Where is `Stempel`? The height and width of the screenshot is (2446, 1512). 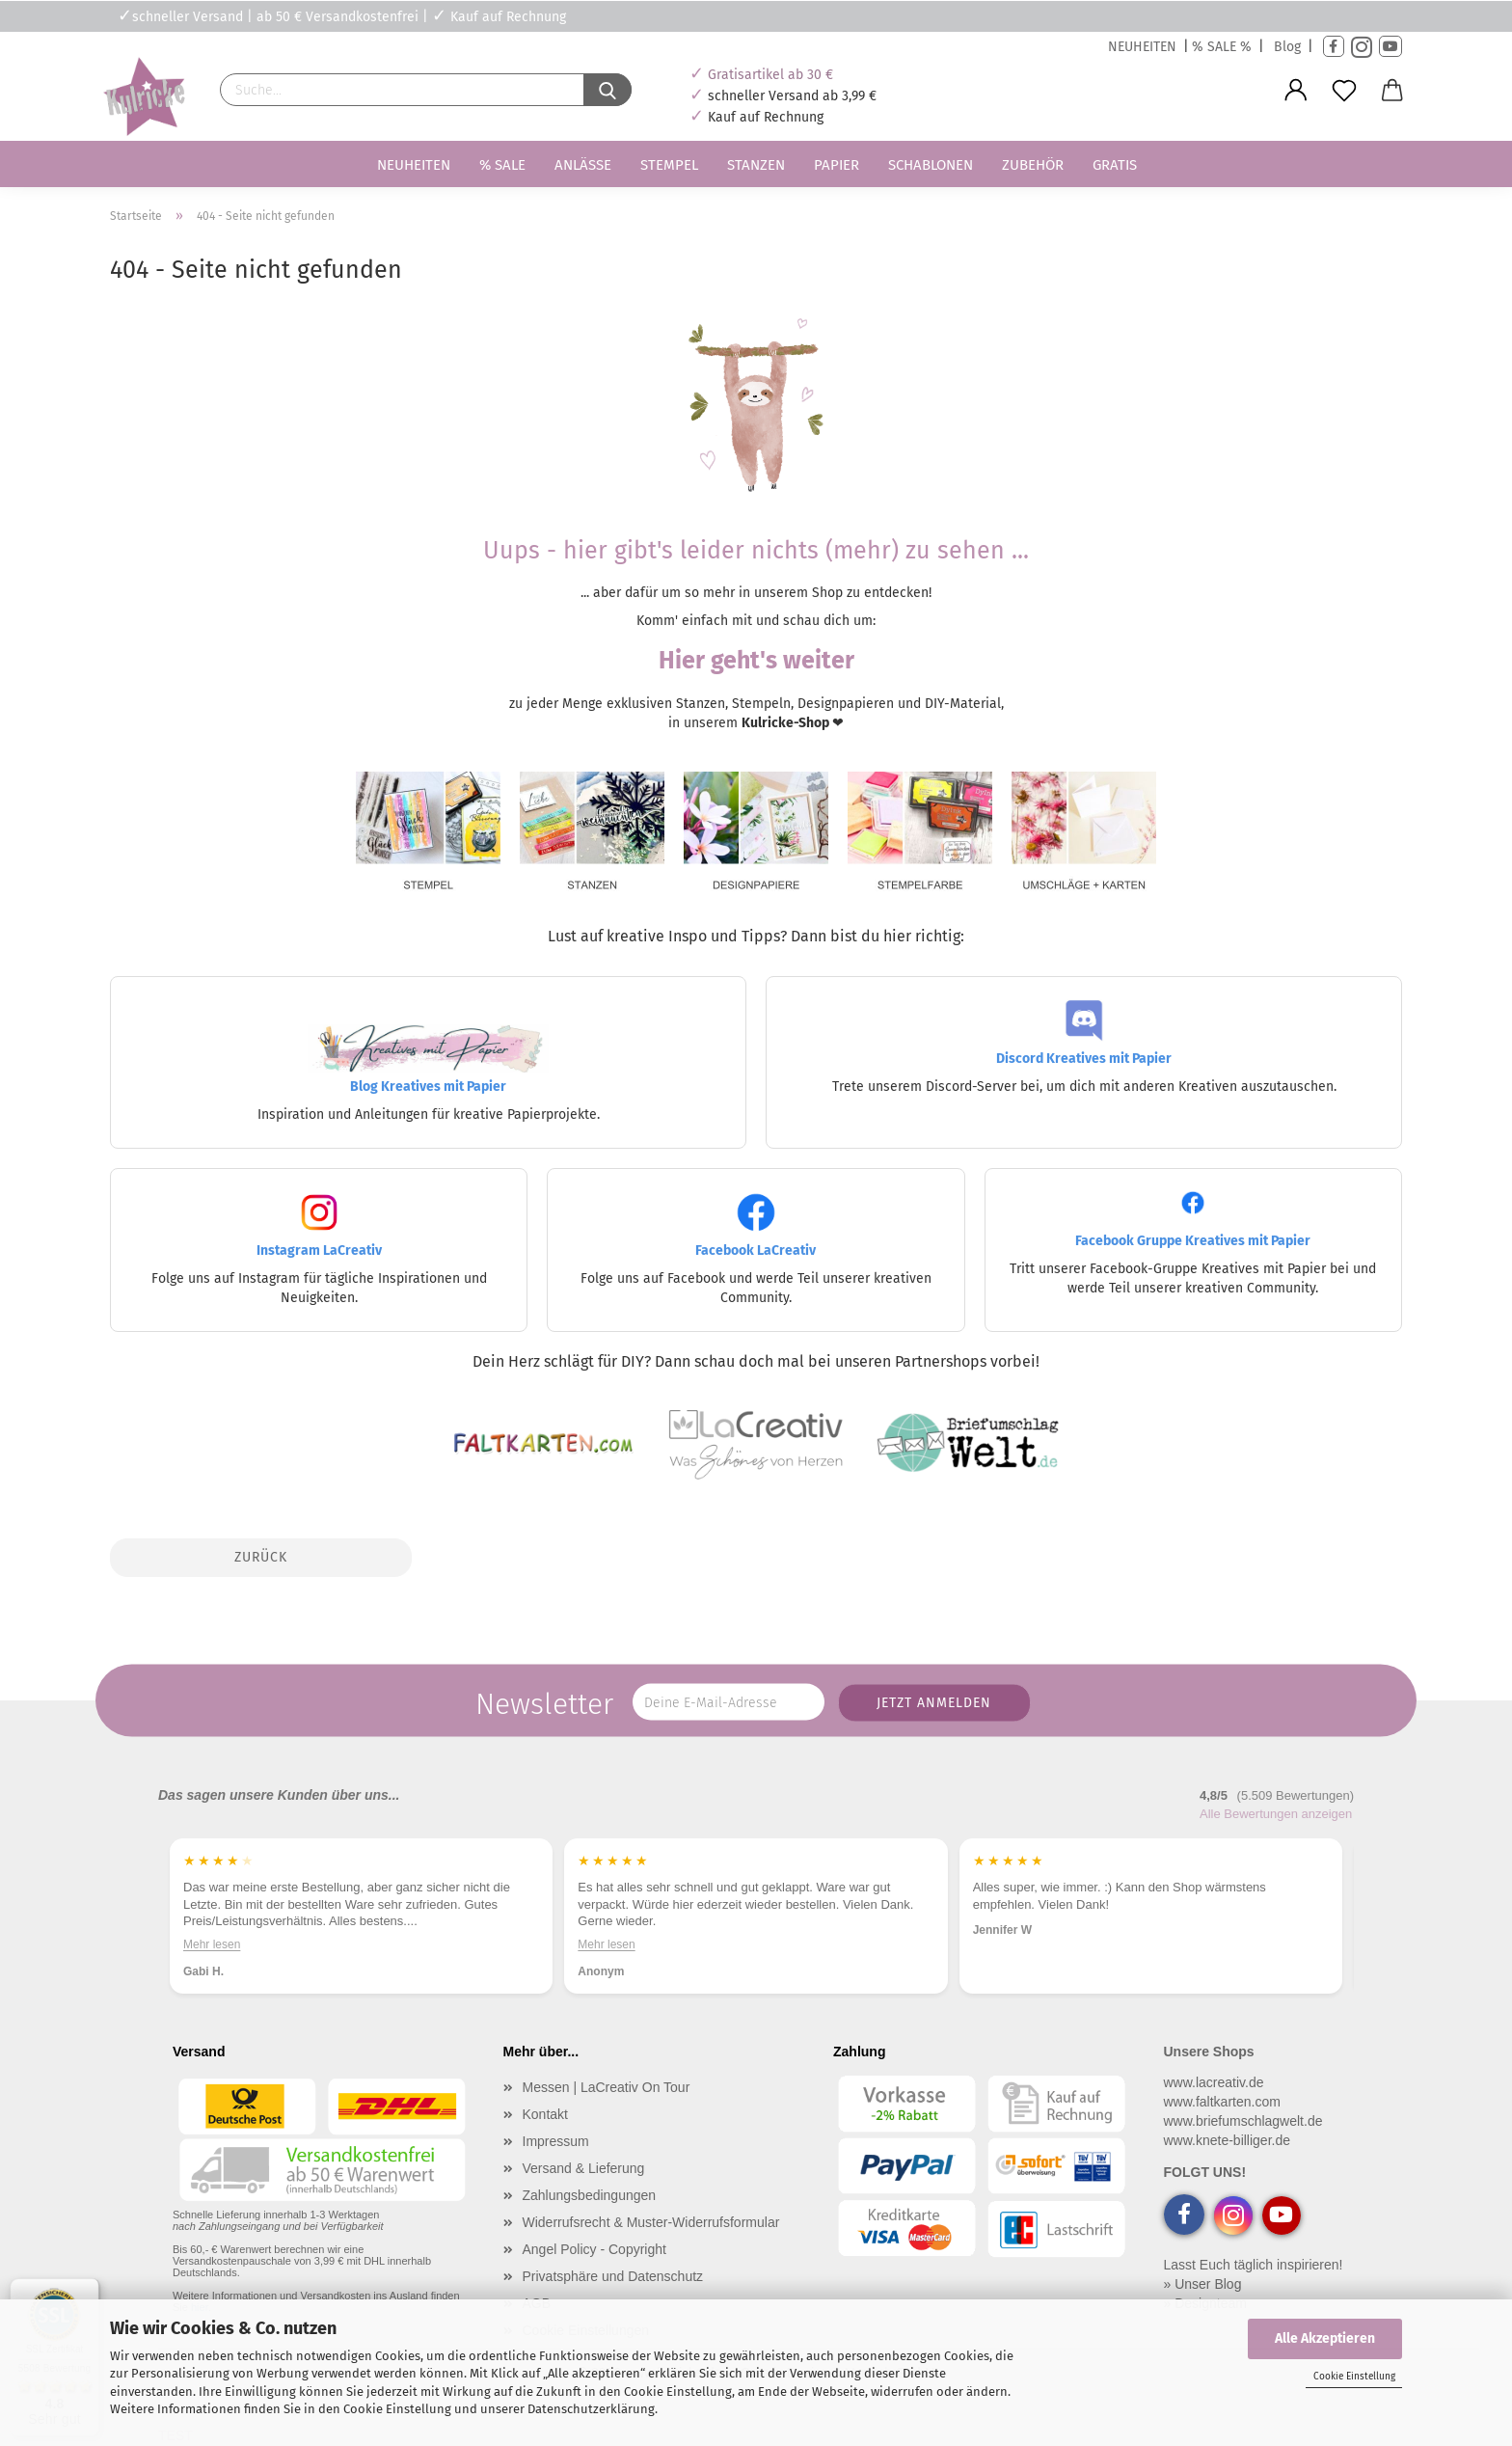
Stempel is located at coordinates (669, 165).